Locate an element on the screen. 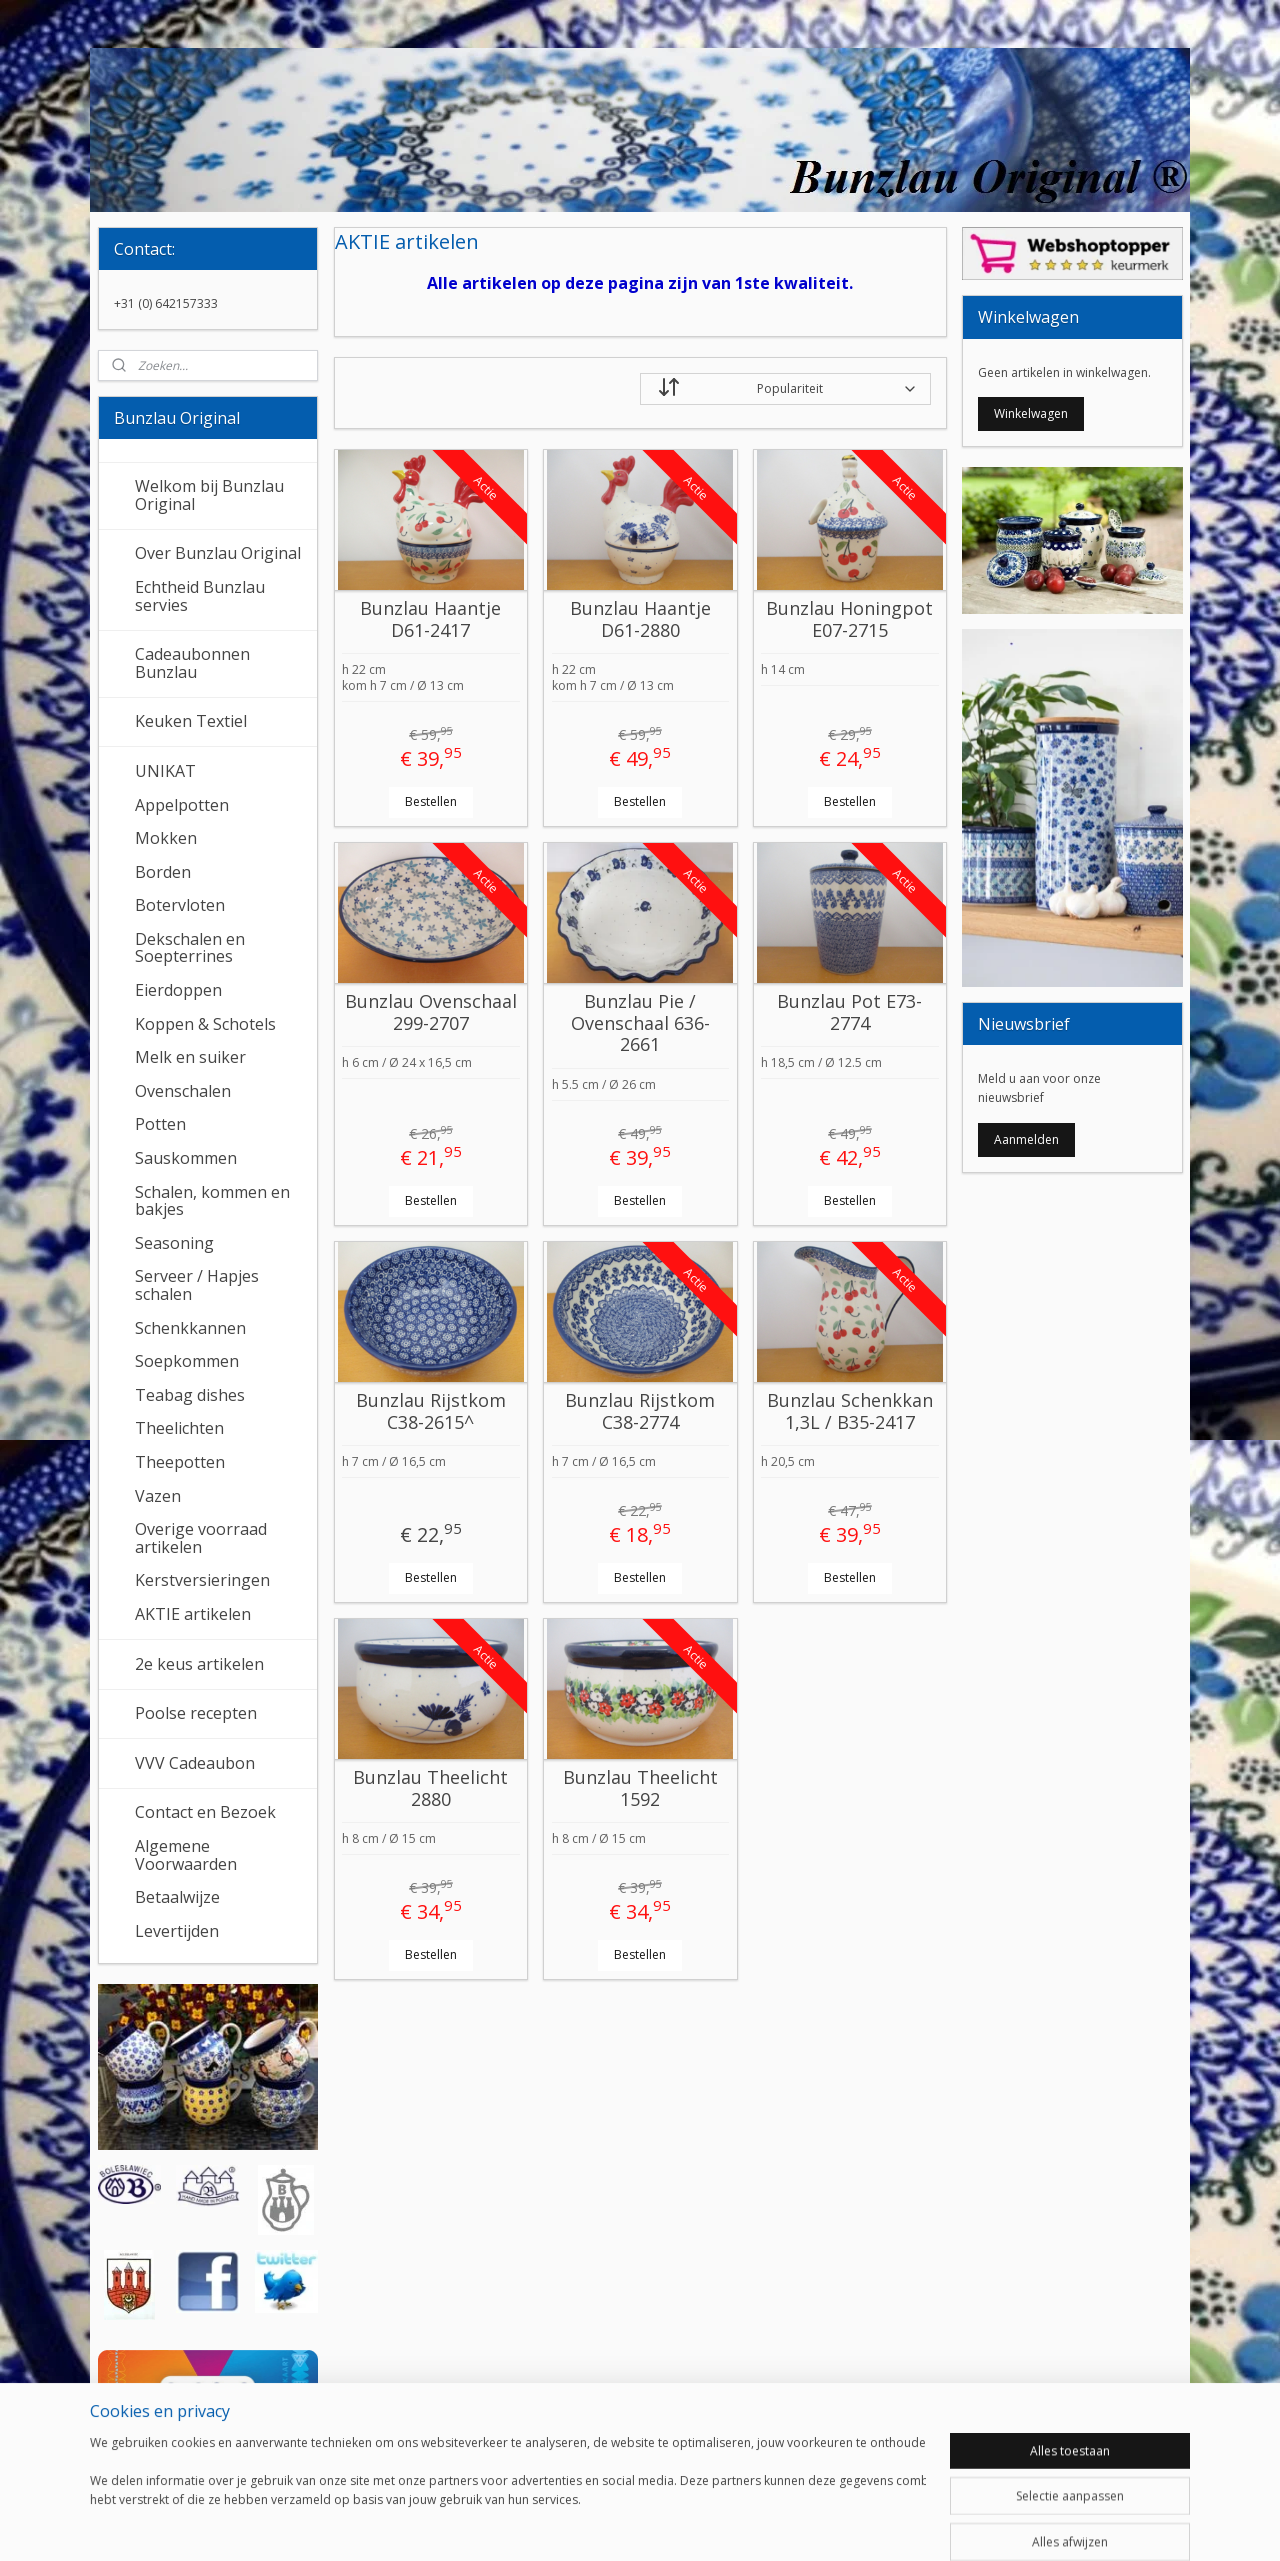  Bunzlau Schenkkan 1,3L / B35-2417 is located at coordinates (849, 1411).